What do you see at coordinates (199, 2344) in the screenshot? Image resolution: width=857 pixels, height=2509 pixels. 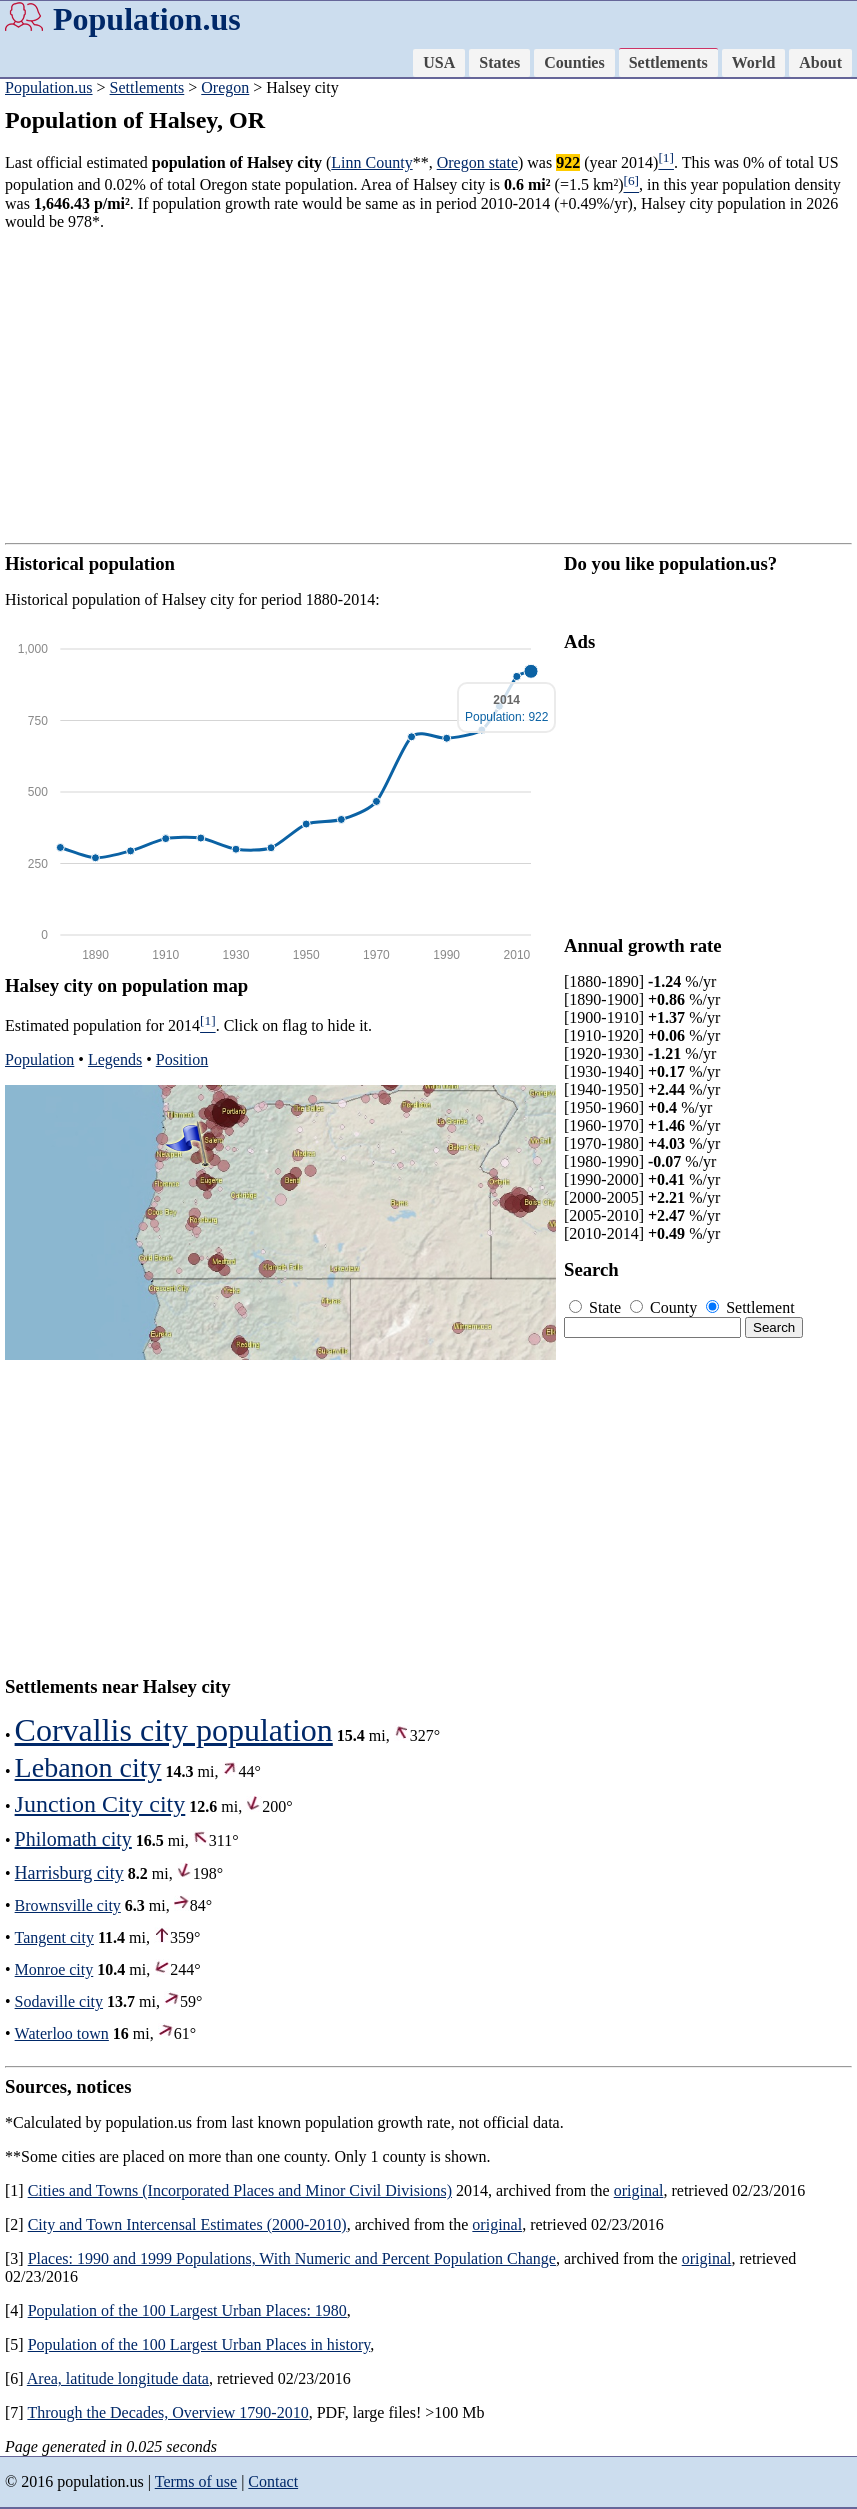 I see `Population of the 100 Largest Urban Places in history` at bounding box center [199, 2344].